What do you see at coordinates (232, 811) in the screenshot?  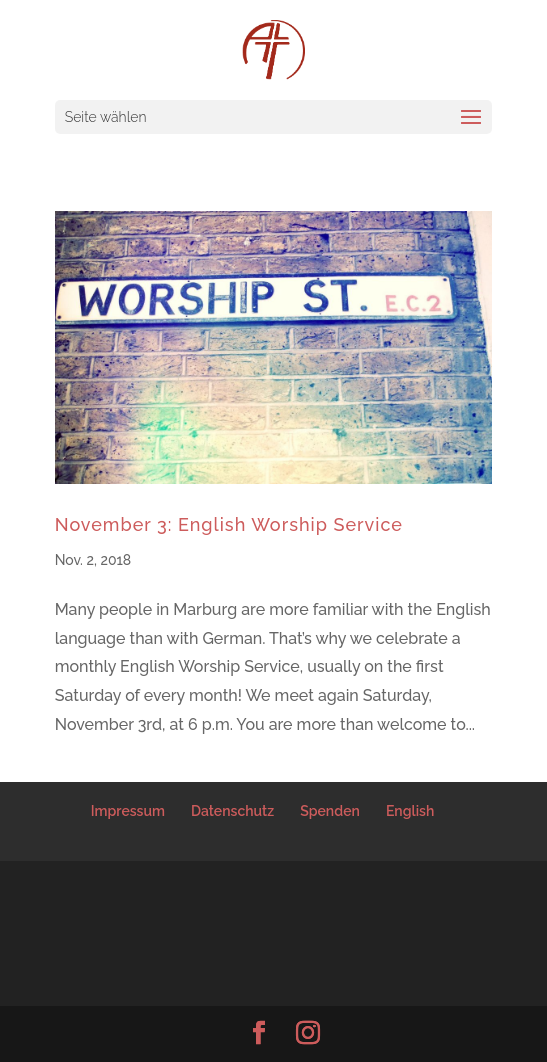 I see `Datenschutz` at bounding box center [232, 811].